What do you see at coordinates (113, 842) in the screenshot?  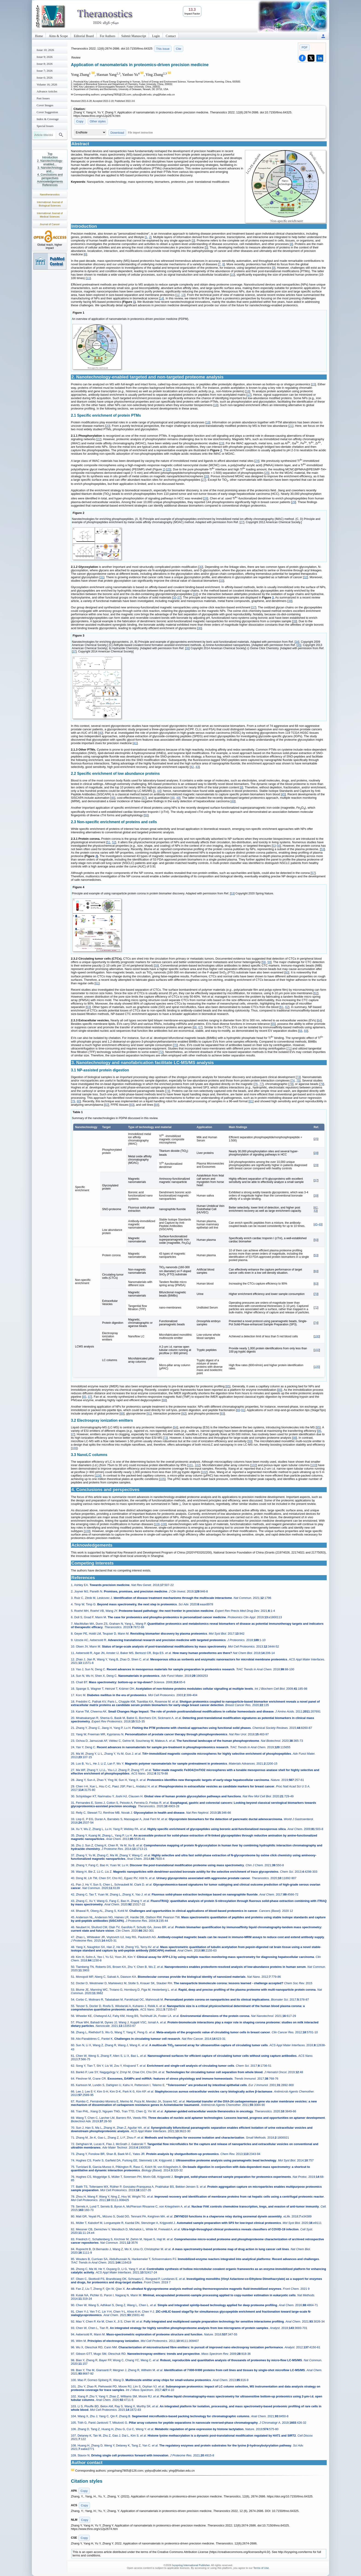 I see `52` at bounding box center [113, 842].